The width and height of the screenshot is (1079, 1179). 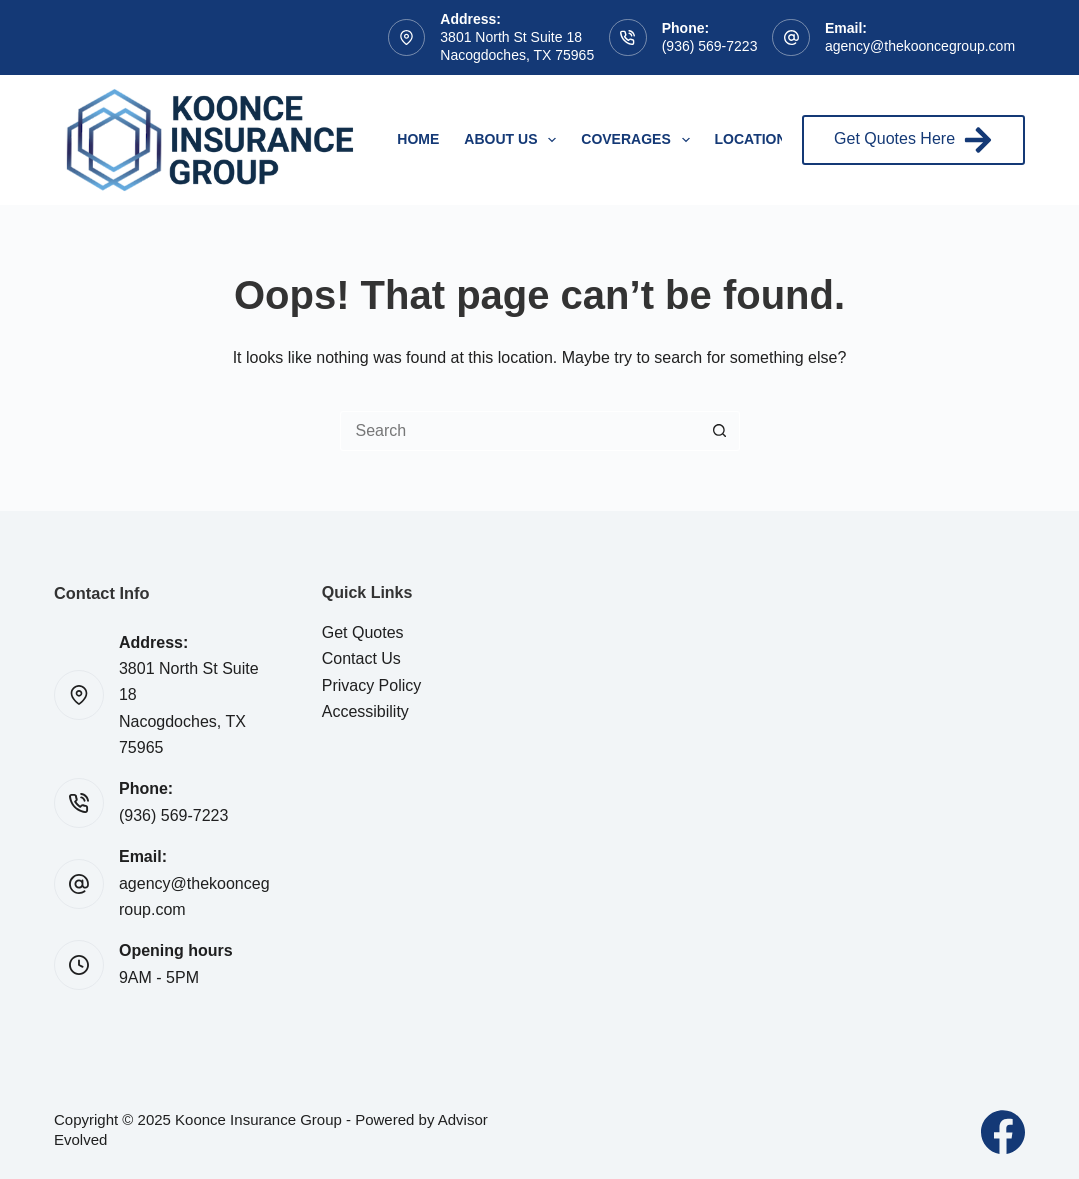 What do you see at coordinates (913, 140) in the screenshot?
I see `Get Quotes Here` at bounding box center [913, 140].